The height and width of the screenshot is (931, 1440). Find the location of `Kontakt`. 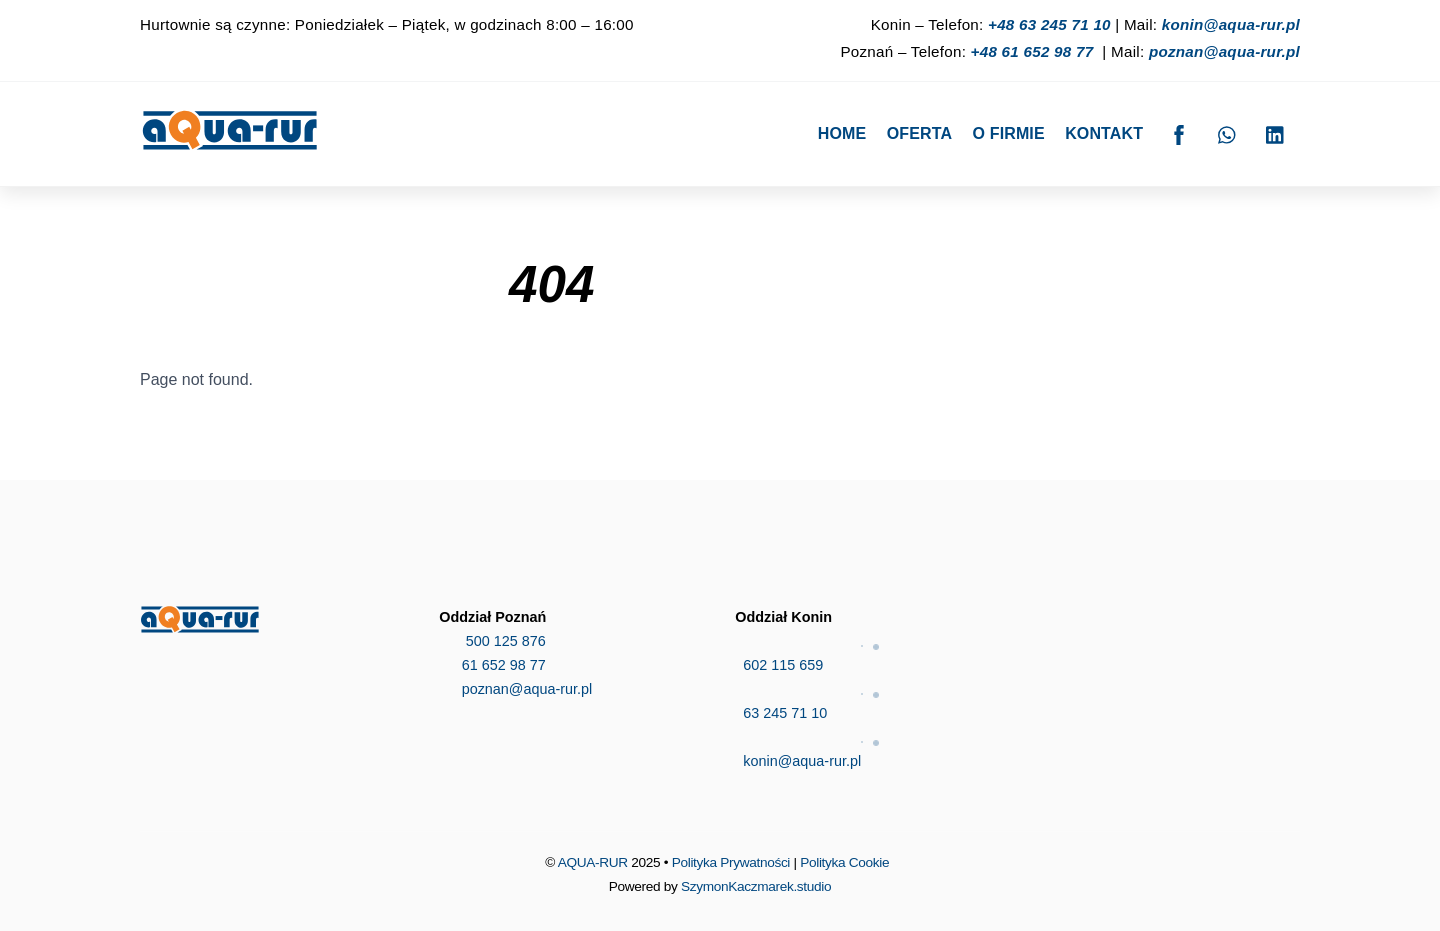

Kontakt is located at coordinates (1104, 133).